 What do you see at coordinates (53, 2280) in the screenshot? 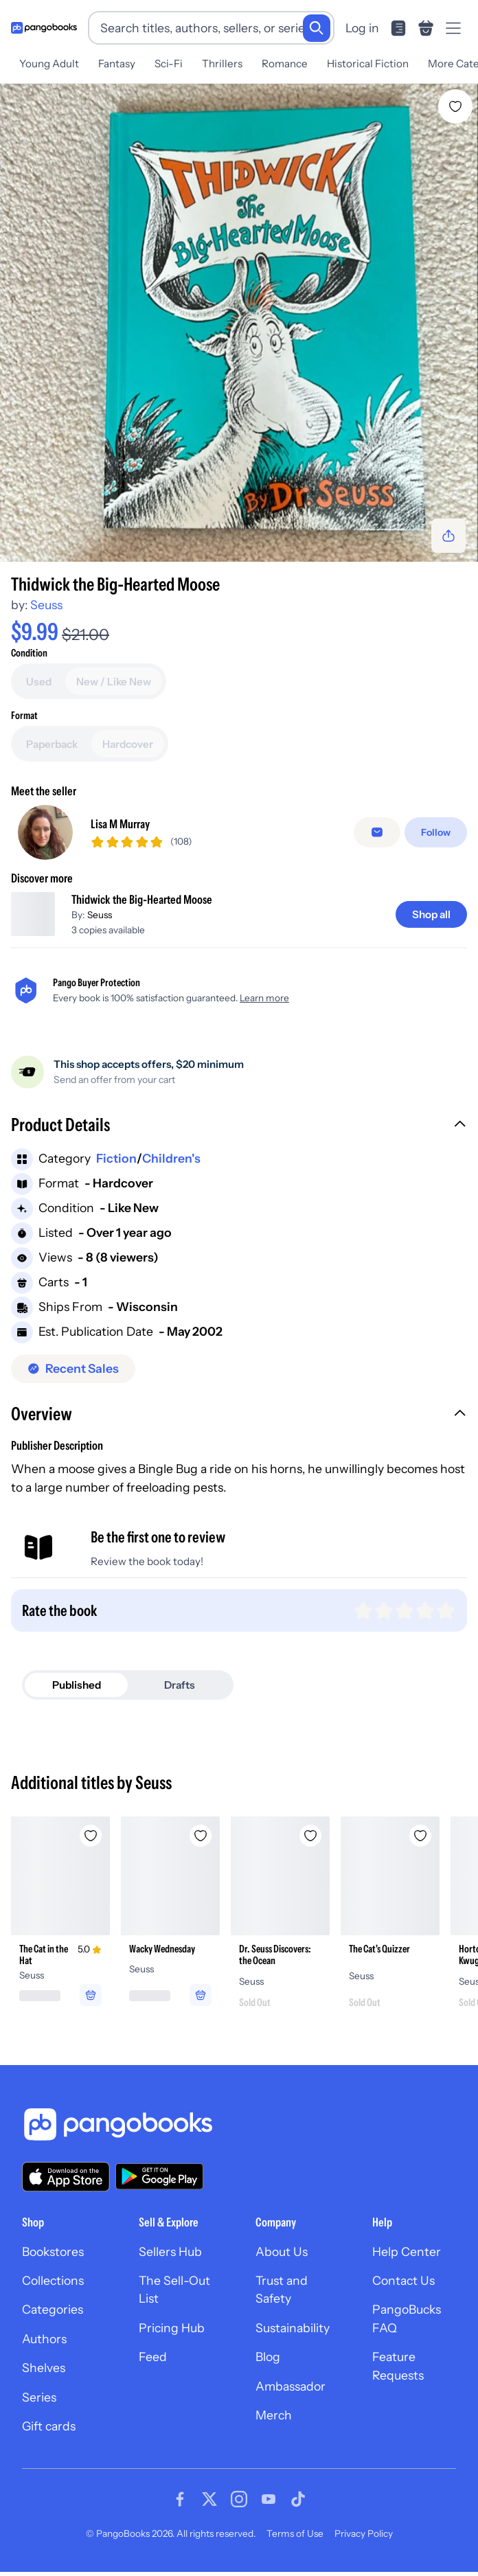
I see `Collections` at bounding box center [53, 2280].